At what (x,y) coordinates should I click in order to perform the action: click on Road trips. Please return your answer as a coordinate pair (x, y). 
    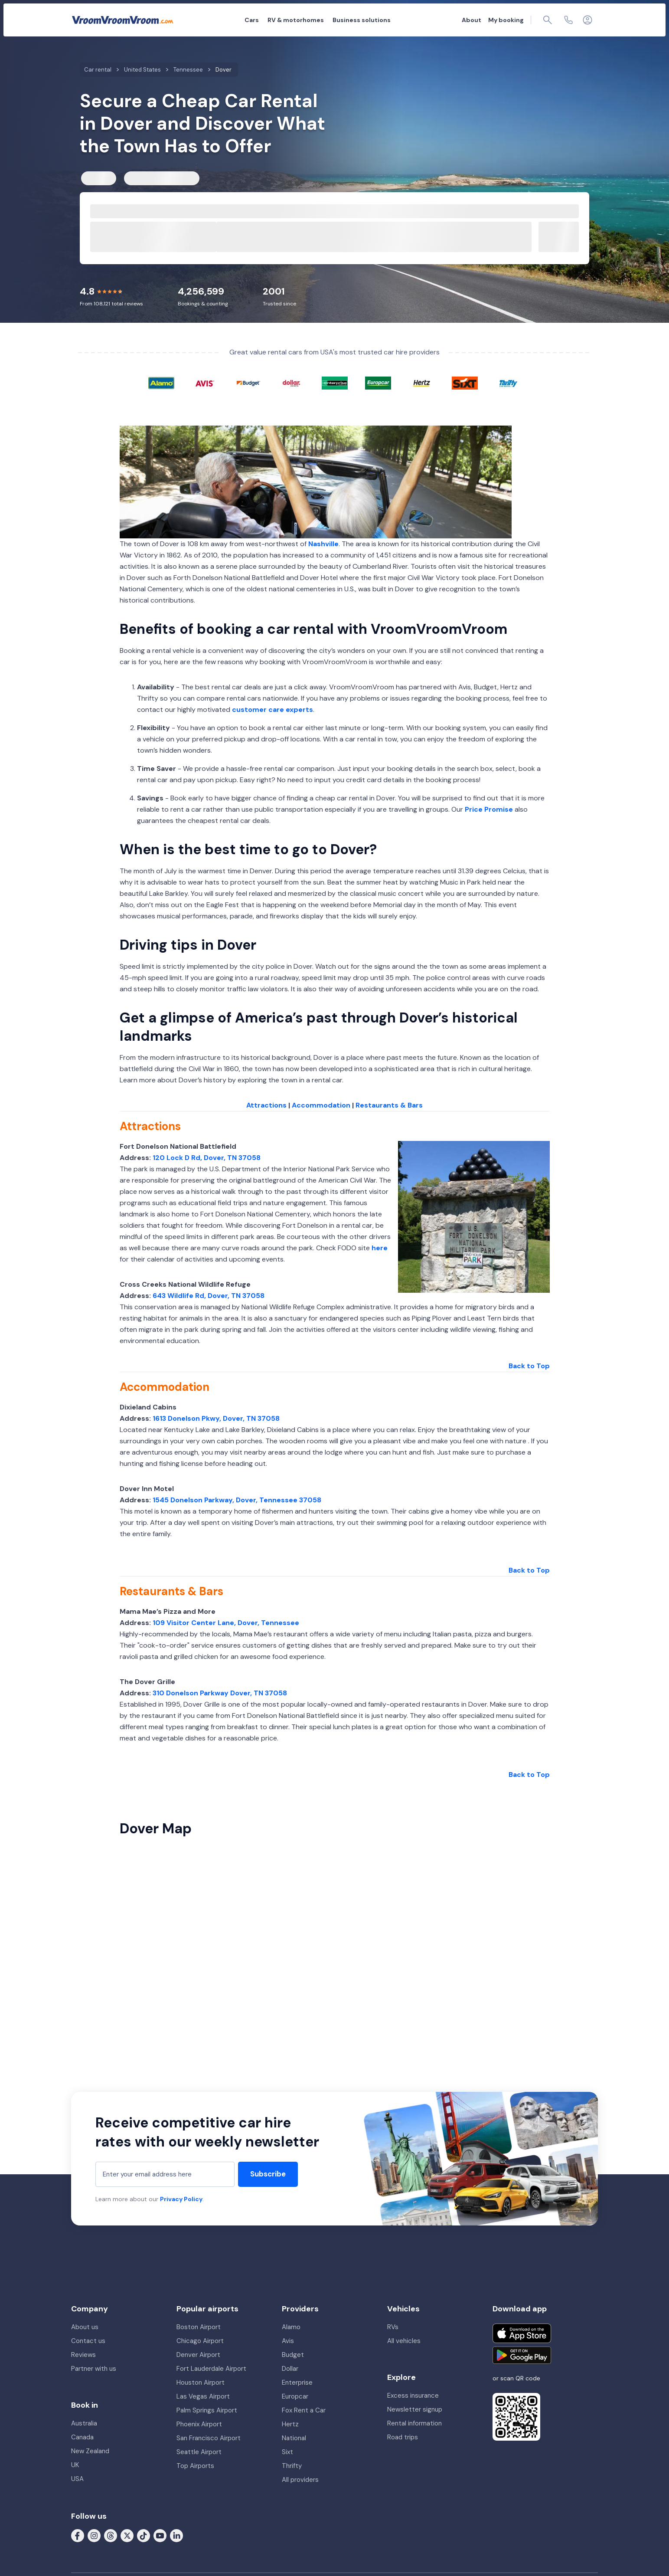
    Looking at the image, I should click on (402, 2437).